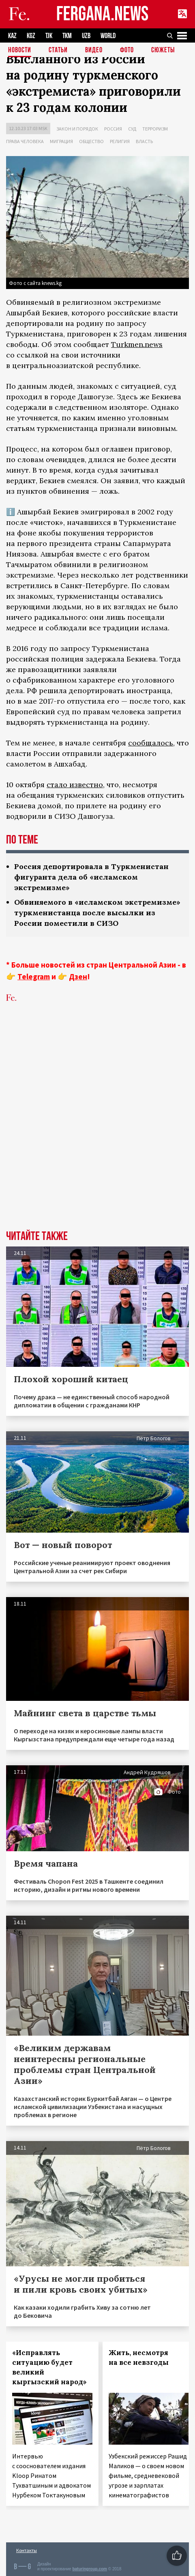 The height and width of the screenshot is (2576, 195). I want to click on стало известно, so click(75, 784).